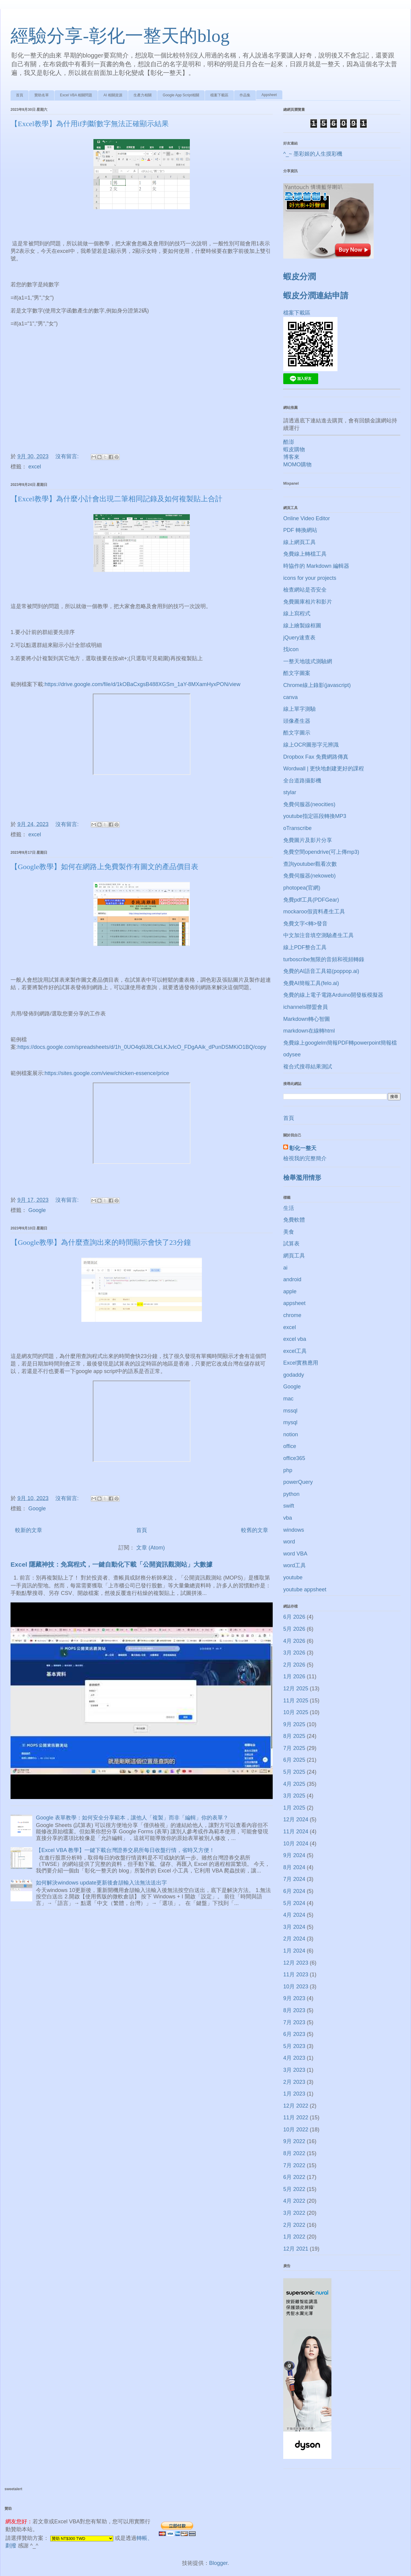  What do you see at coordinates (311, 745) in the screenshot?
I see `線上OCR圖形字元辨識` at bounding box center [311, 745].